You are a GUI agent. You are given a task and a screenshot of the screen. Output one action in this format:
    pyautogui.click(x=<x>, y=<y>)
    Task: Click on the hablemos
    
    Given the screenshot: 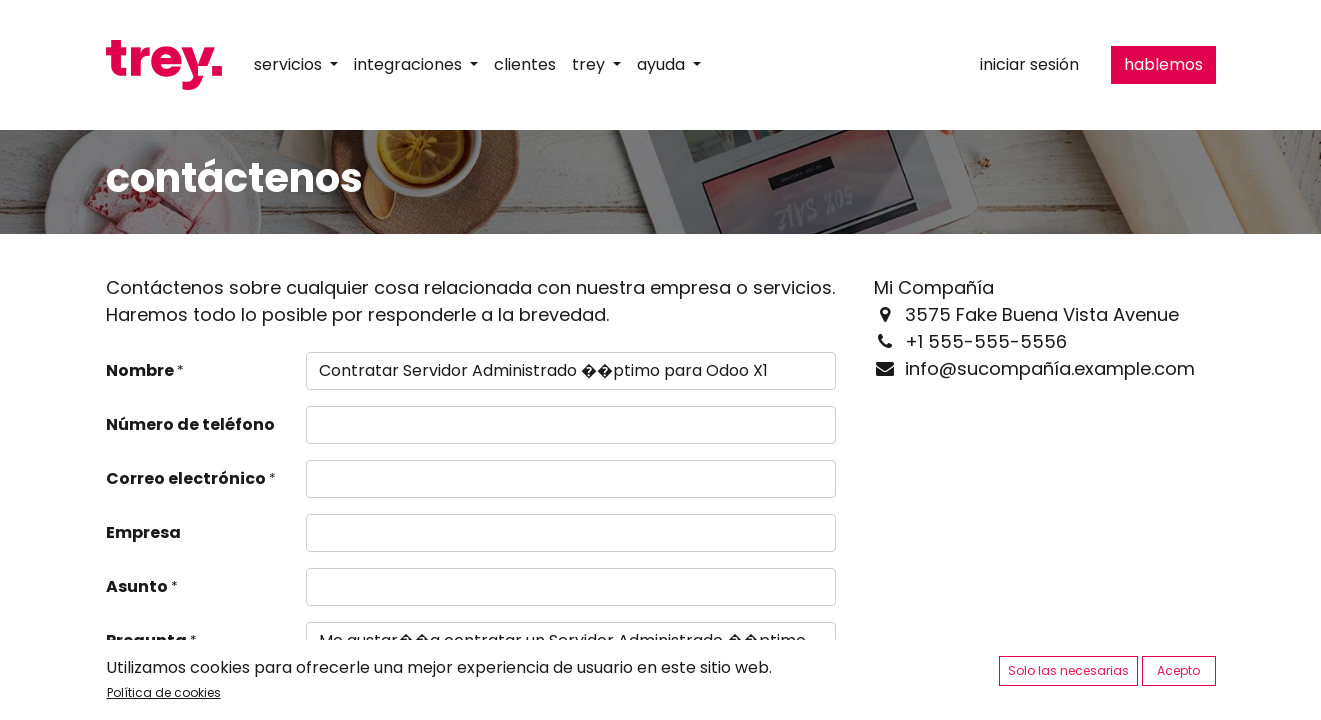 What is the action you would take?
    pyautogui.click(x=1163, y=64)
    